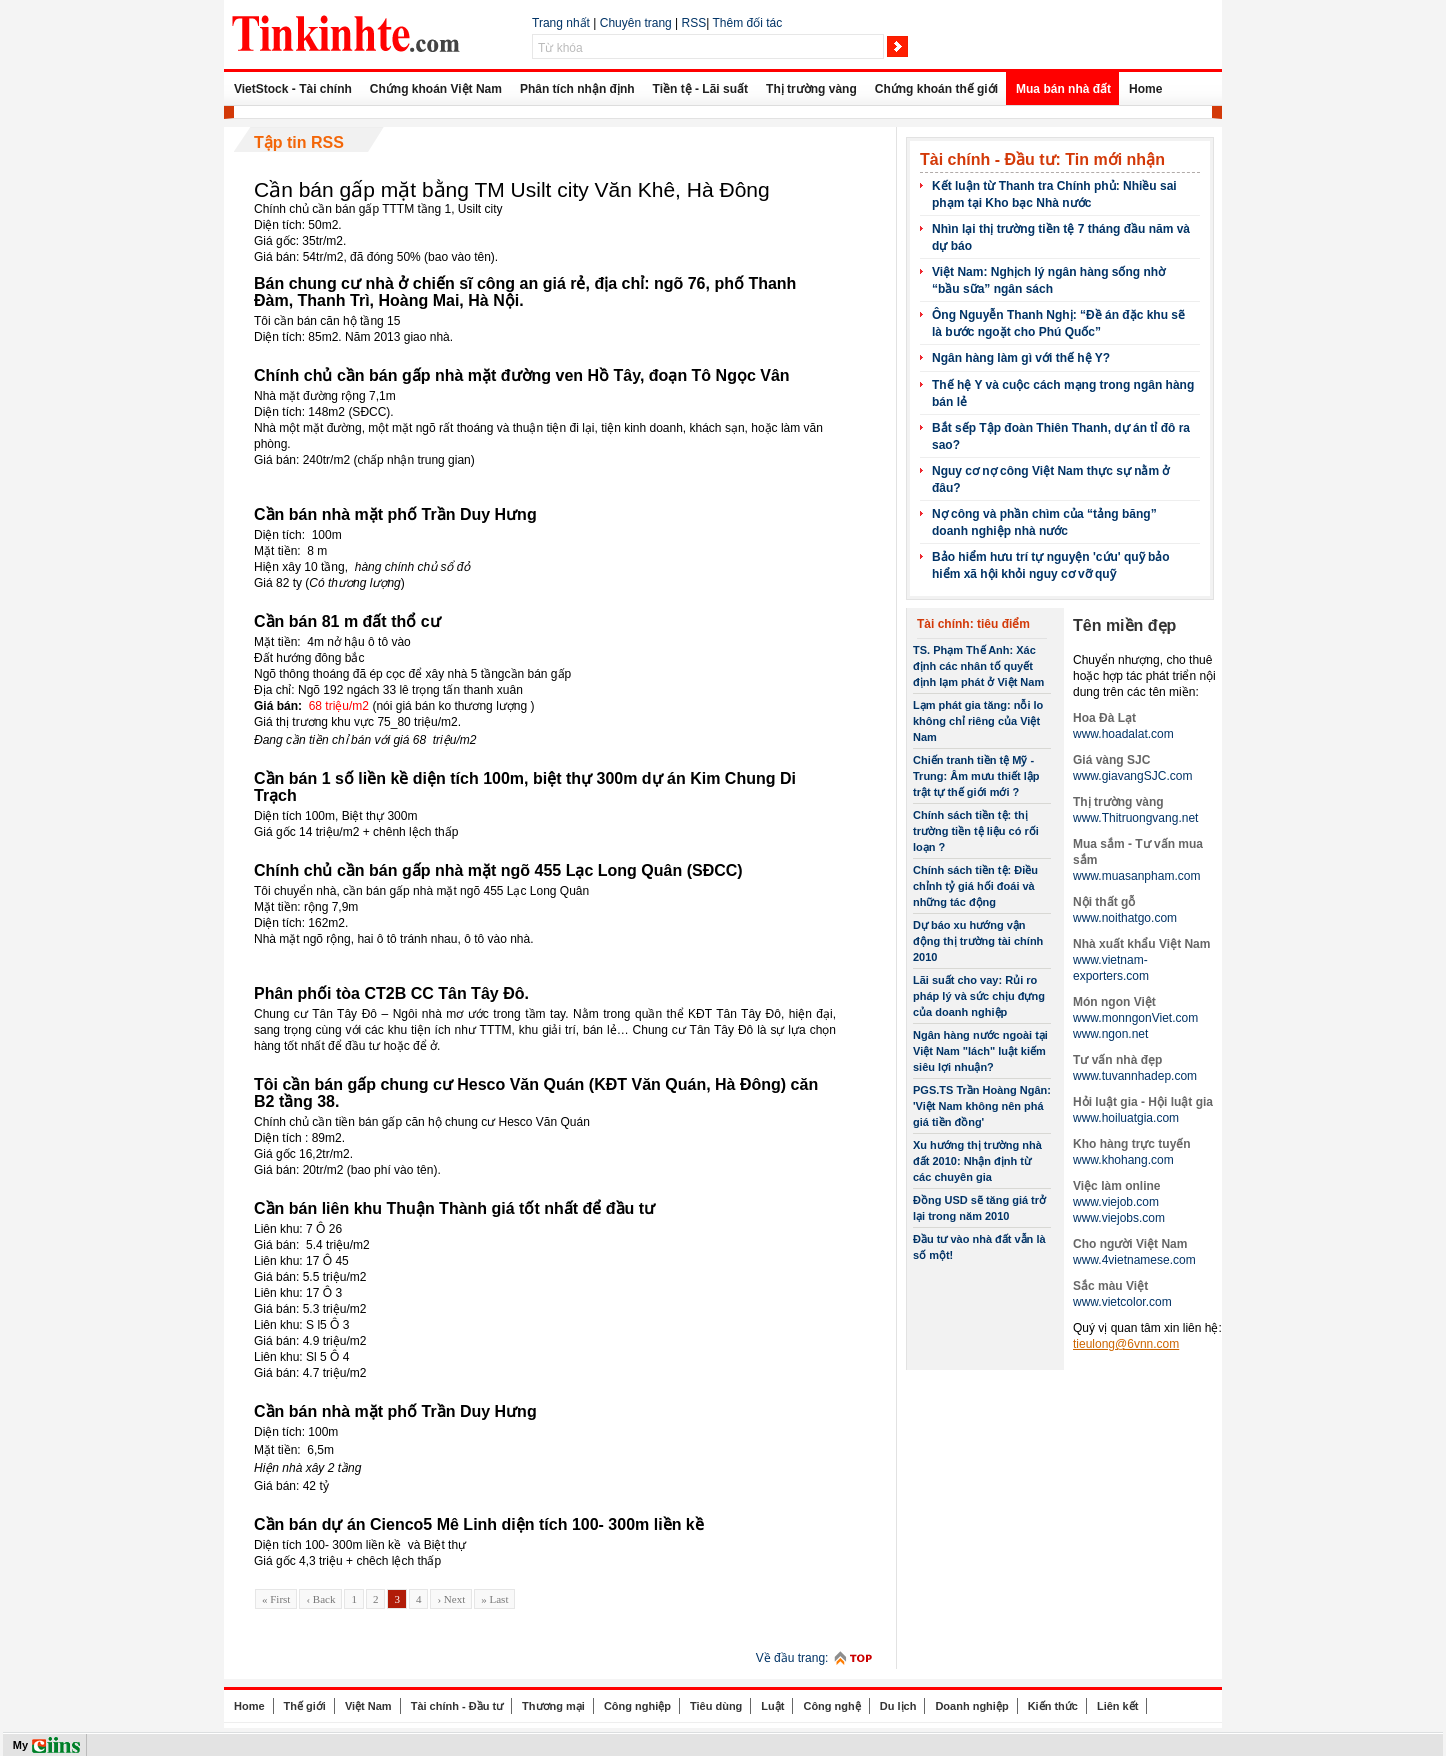 Image resolution: width=1446 pixels, height=1756 pixels. I want to click on Thế giới, so click(305, 1706).